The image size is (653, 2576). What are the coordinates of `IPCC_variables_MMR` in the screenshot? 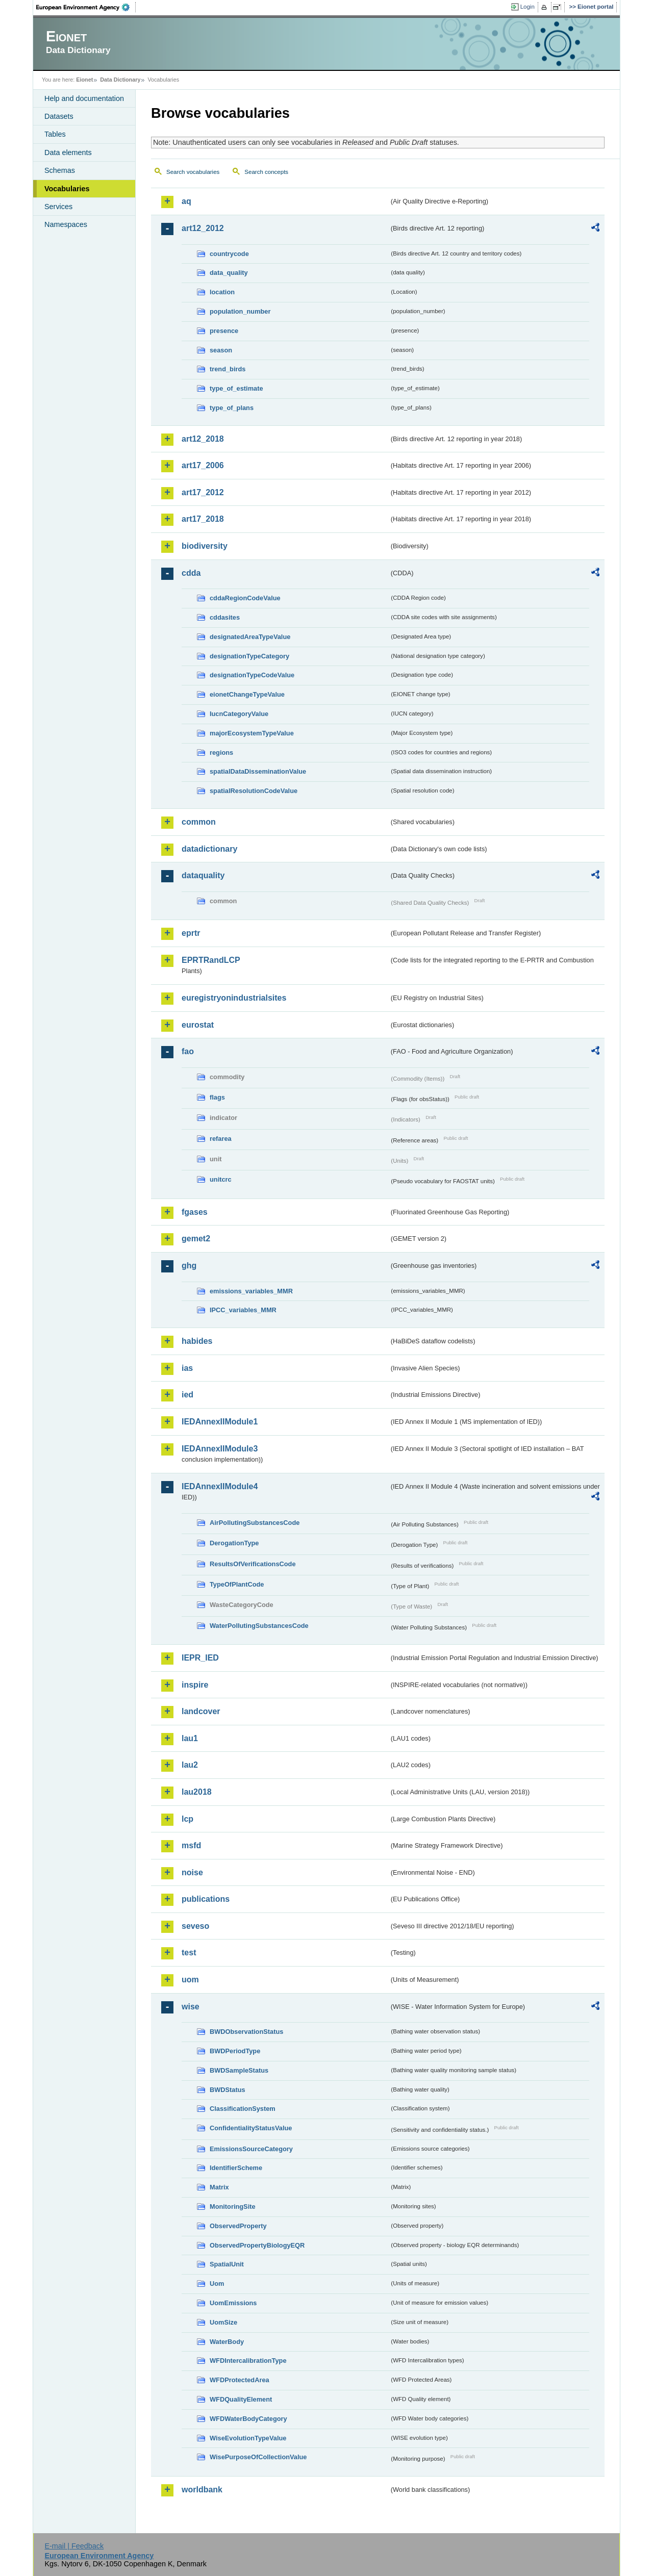 It's located at (243, 1310).